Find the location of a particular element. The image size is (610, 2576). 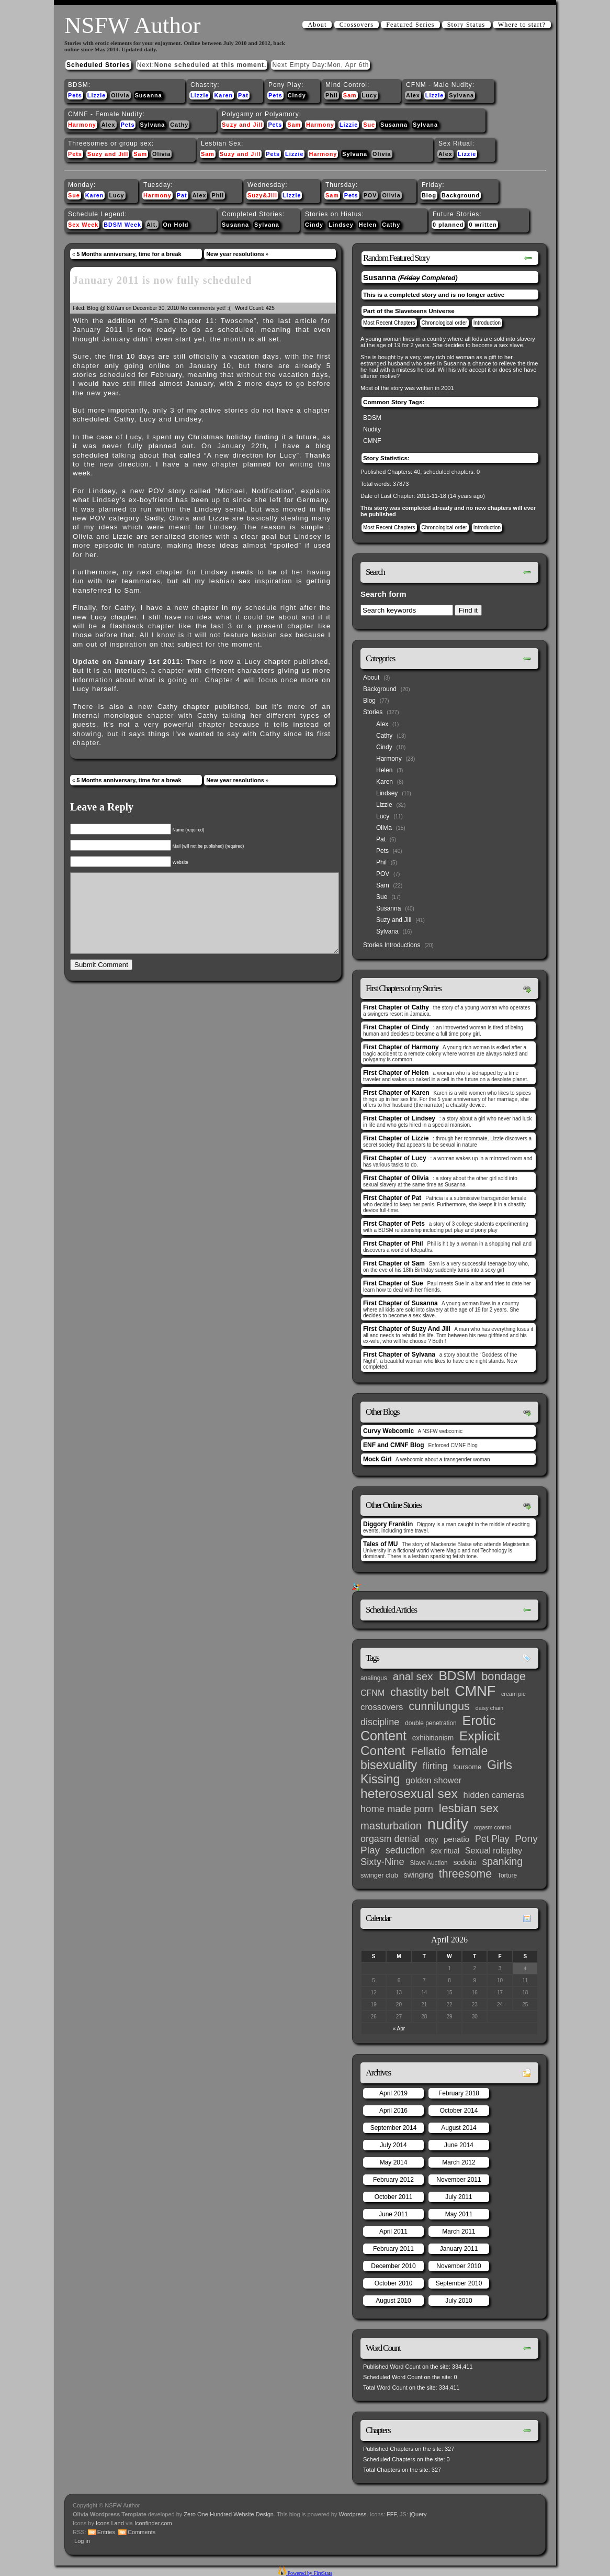

Suzy and Jill is located at coordinates (242, 124).